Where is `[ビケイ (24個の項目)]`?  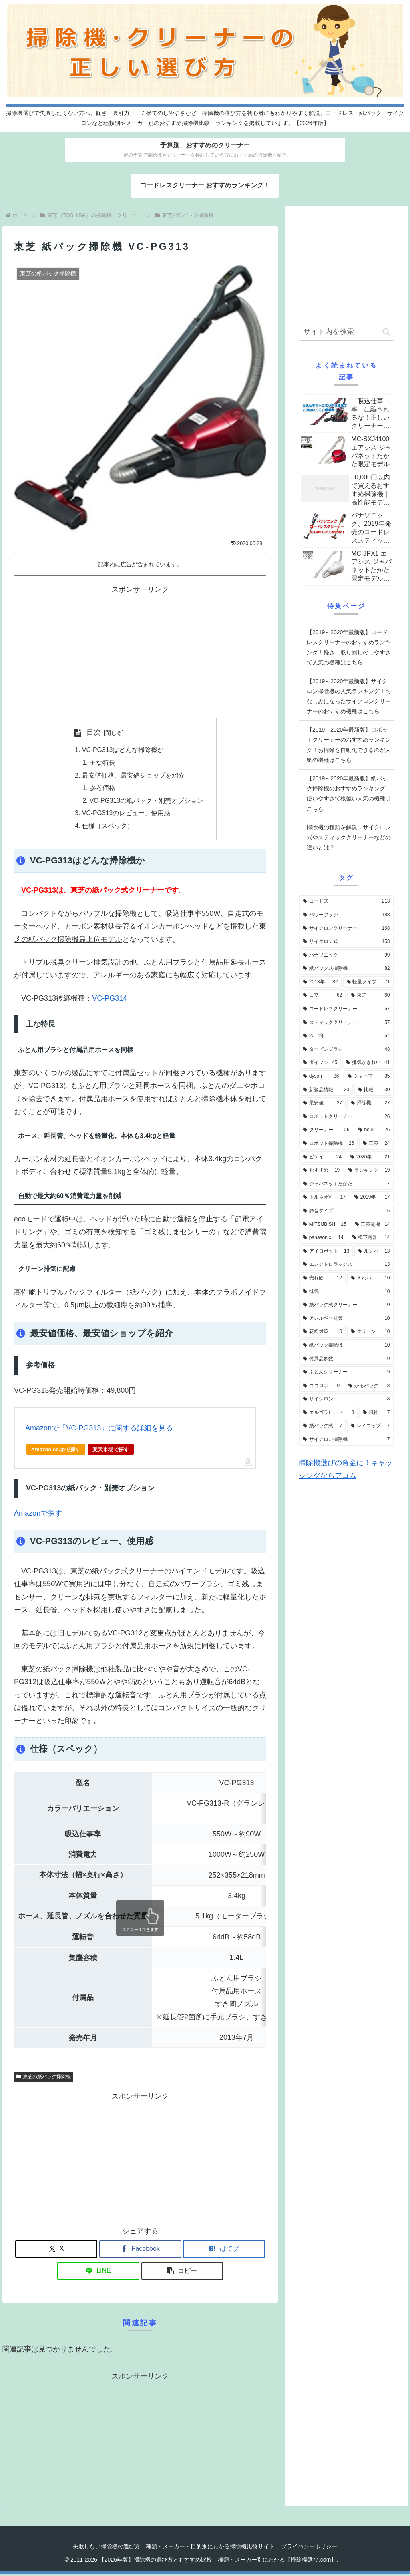 [ビケイ (24個の項目)] is located at coordinates (322, 1157).